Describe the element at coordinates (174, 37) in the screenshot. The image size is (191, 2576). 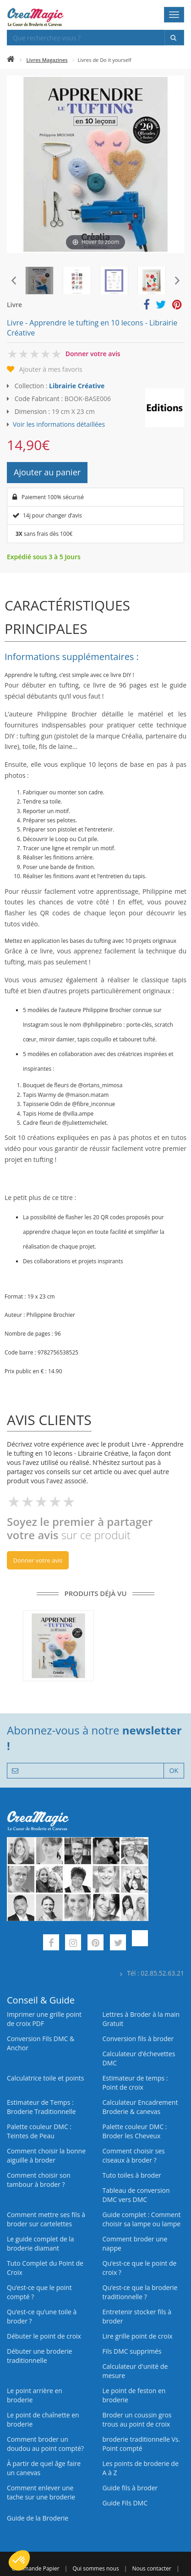
I see `[Rechercher]` at that location.